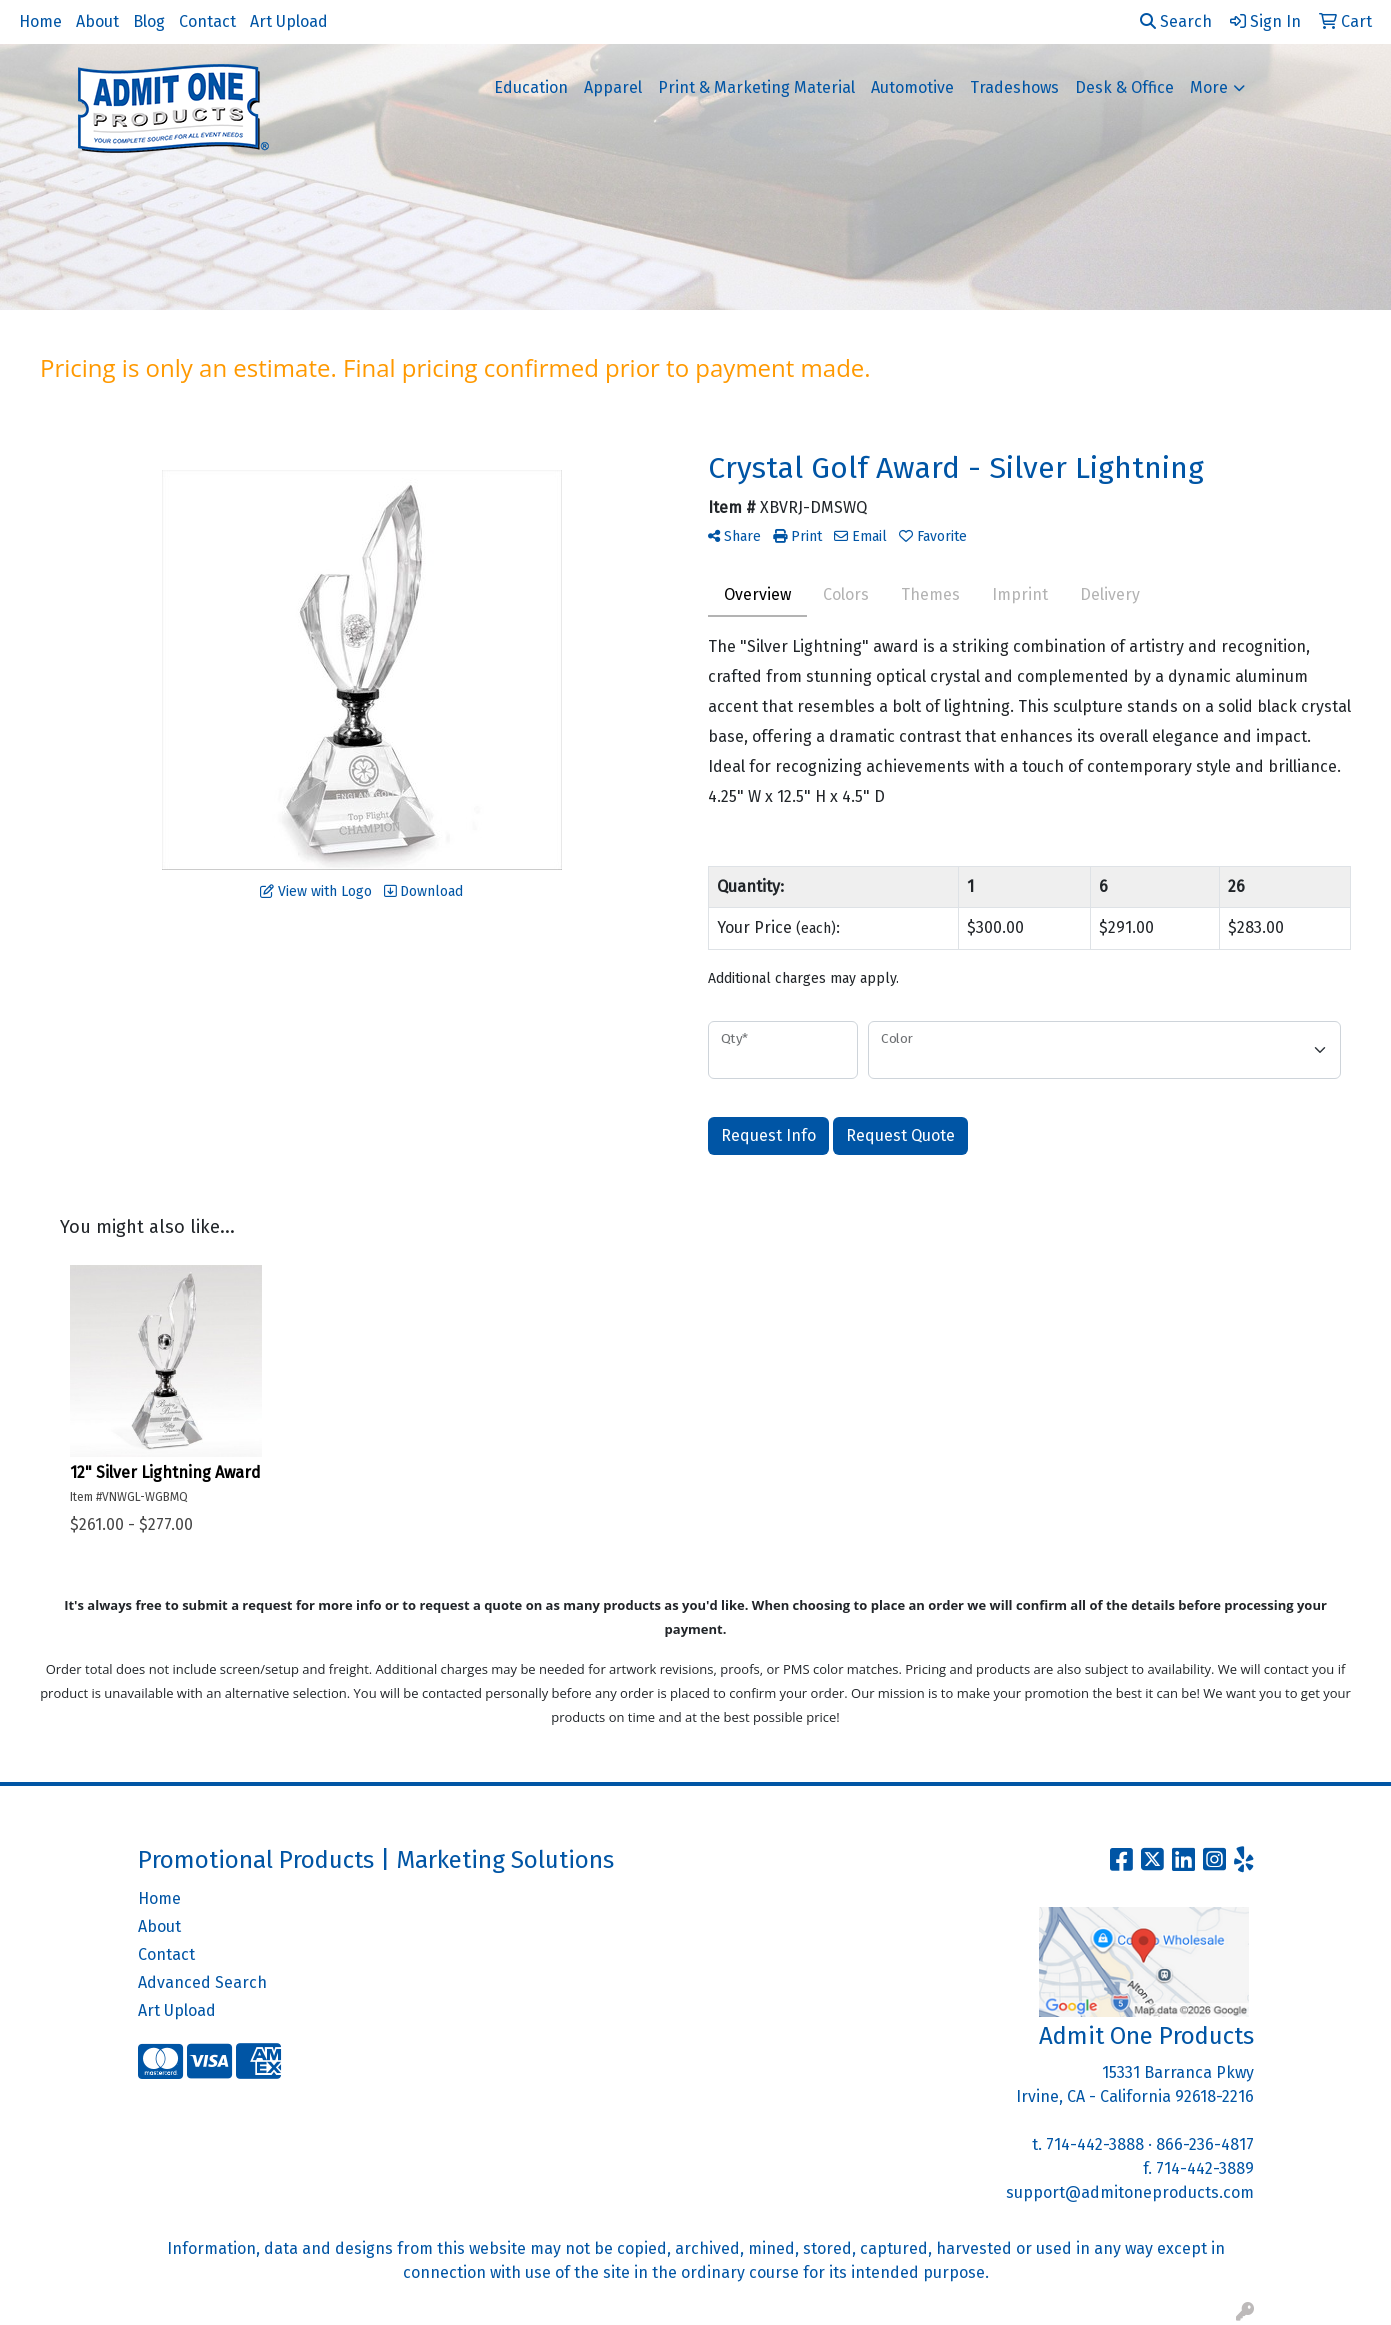 The width and height of the screenshot is (1391, 2325). I want to click on Search, so click(1176, 21).